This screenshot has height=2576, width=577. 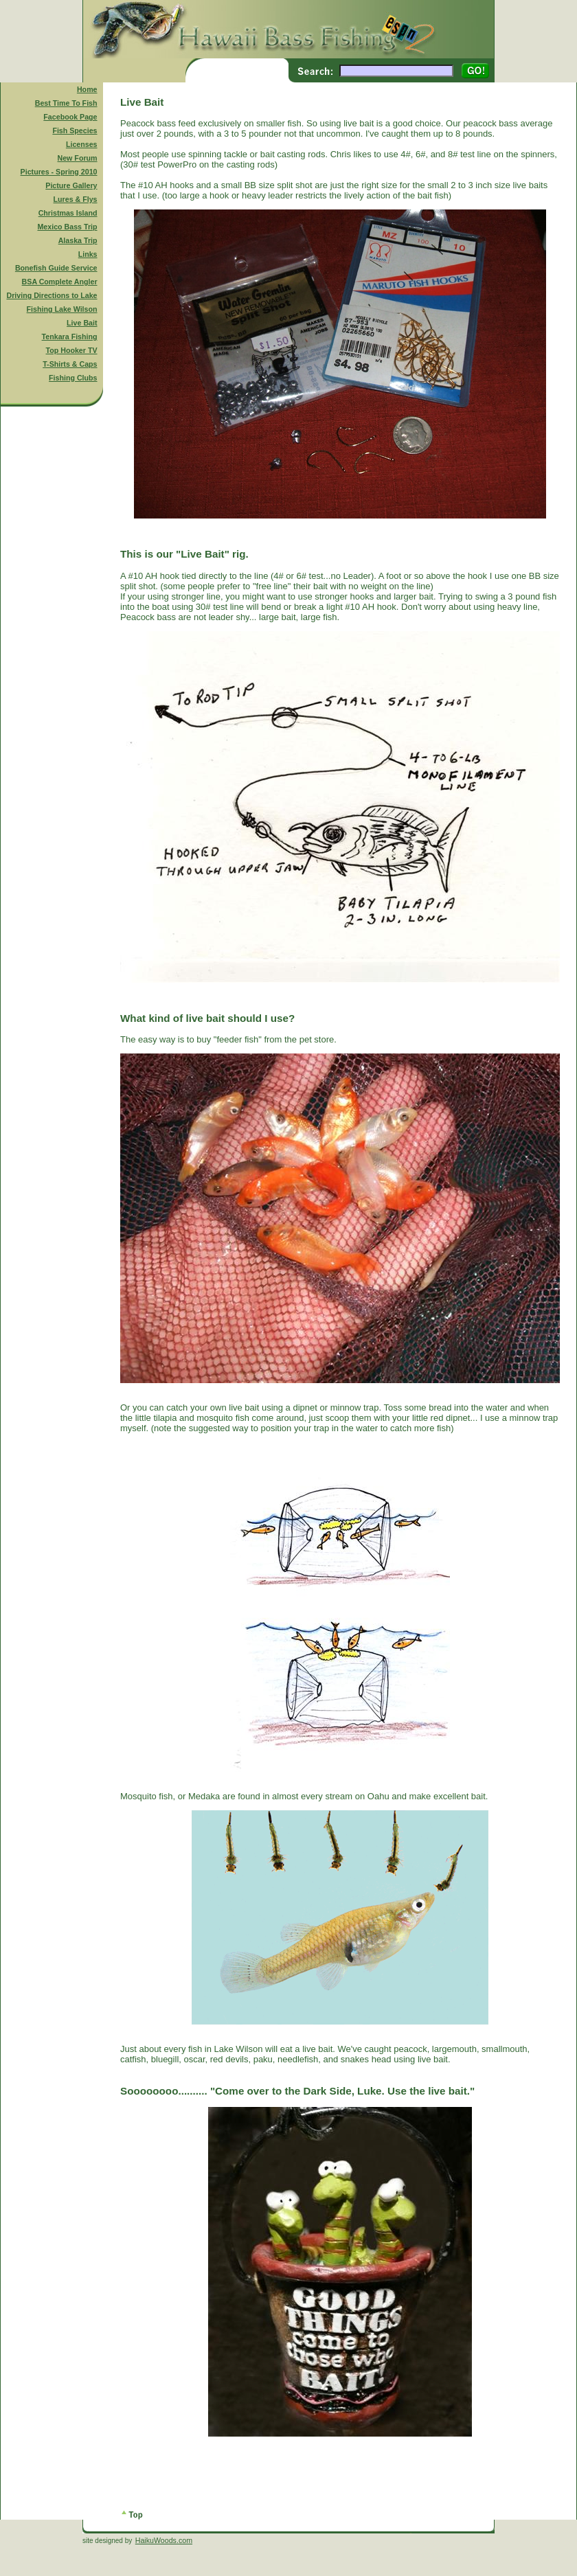 What do you see at coordinates (163, 2540) in the screenshot?
I see `HaikuWoods.com` at bounding box center [163, 2540].